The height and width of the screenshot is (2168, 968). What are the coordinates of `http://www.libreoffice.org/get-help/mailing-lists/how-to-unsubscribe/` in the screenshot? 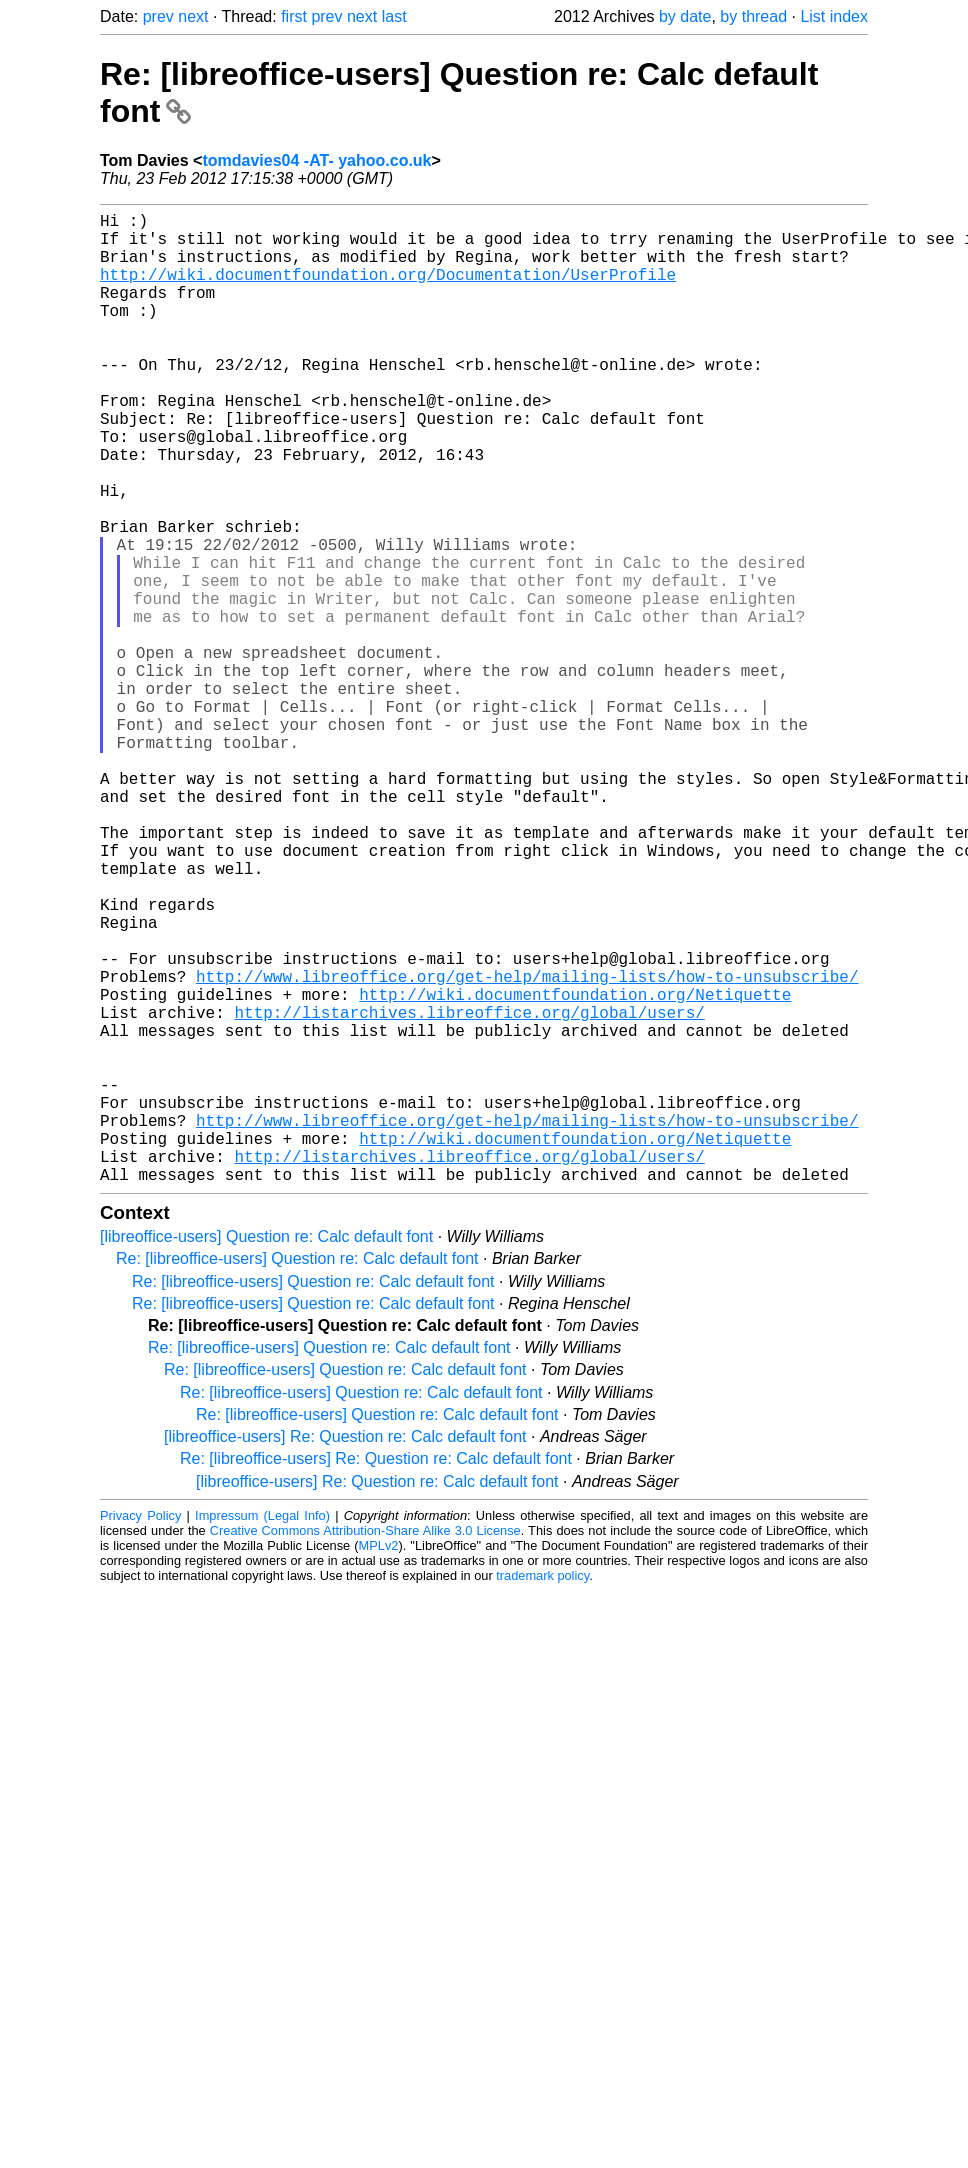 It's located at (527, 1148).